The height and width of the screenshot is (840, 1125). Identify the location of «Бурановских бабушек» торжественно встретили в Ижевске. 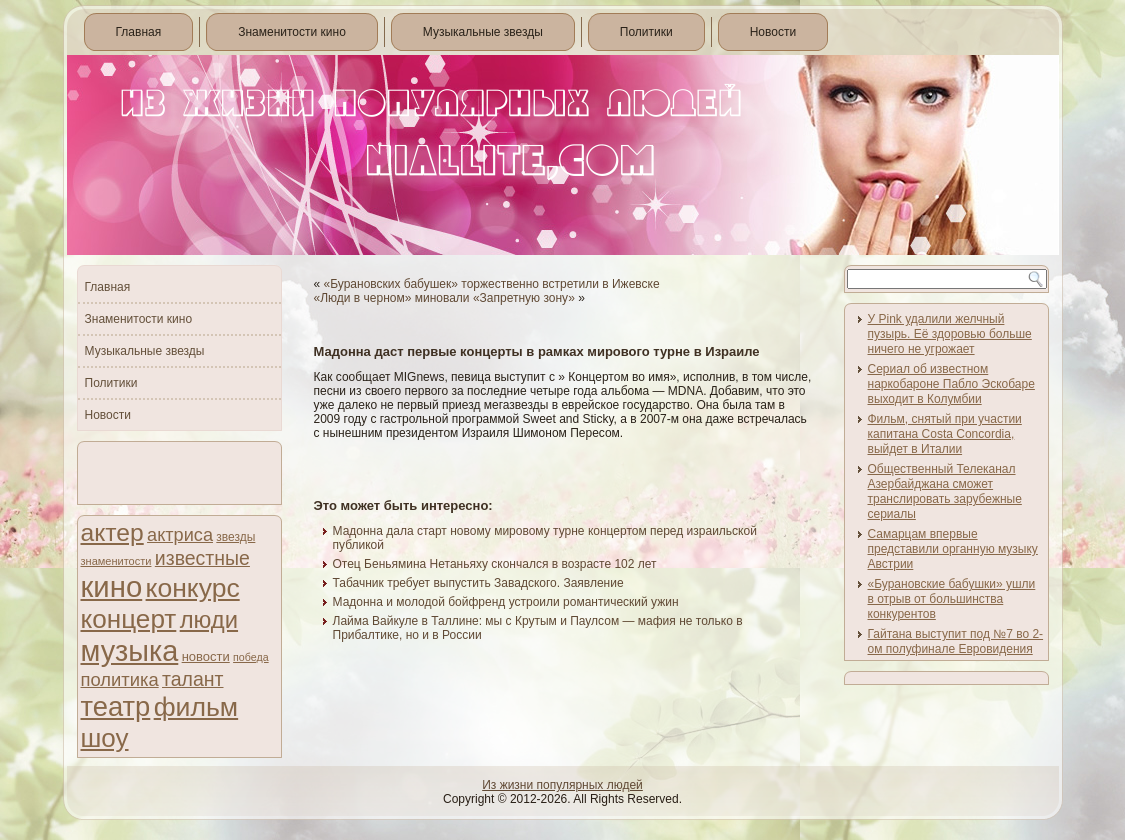
(492, 284).